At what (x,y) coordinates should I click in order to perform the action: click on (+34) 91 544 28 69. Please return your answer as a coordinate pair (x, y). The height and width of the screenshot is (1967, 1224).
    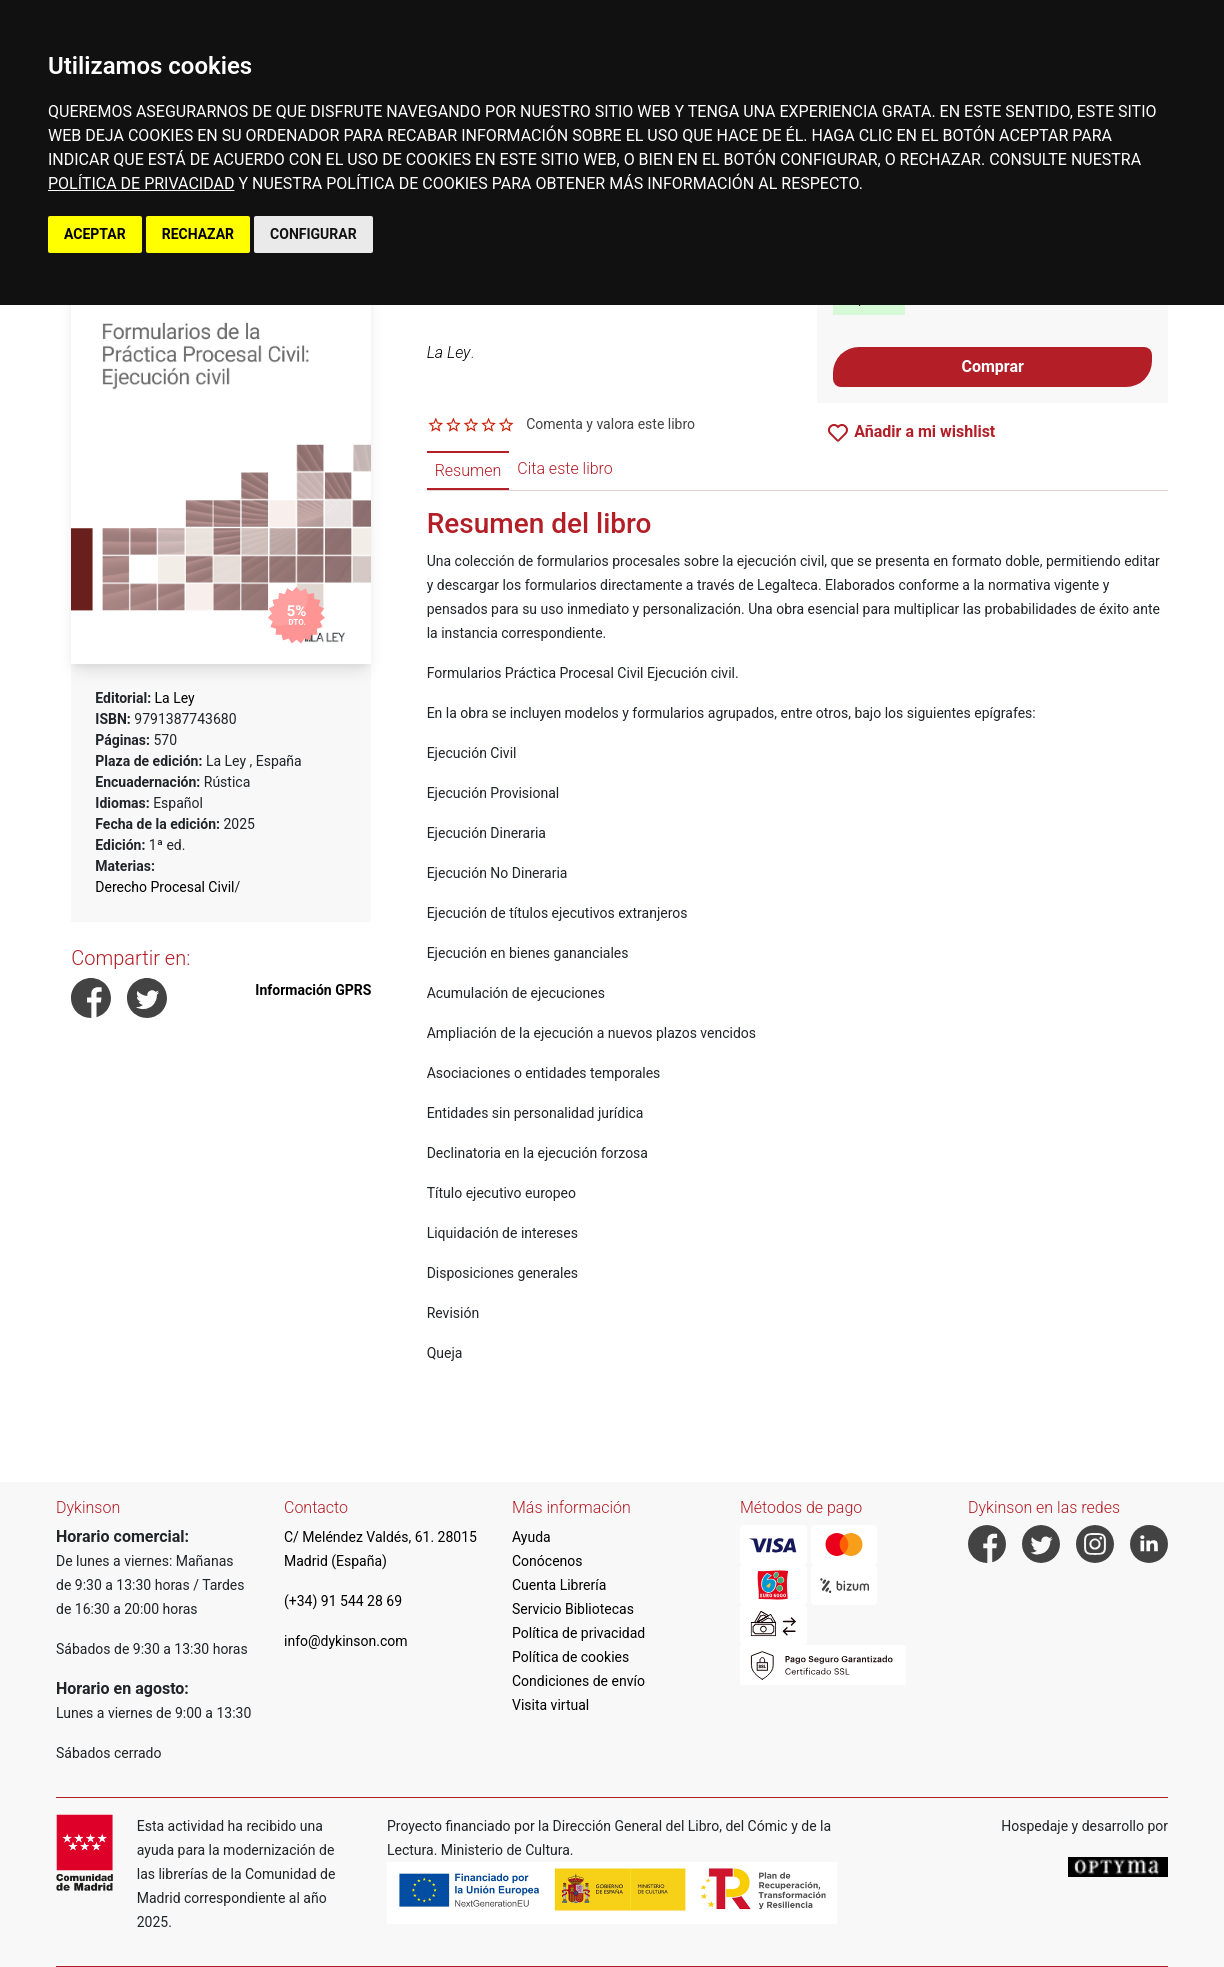
    Looking at the image, I should click on (343, 1601).